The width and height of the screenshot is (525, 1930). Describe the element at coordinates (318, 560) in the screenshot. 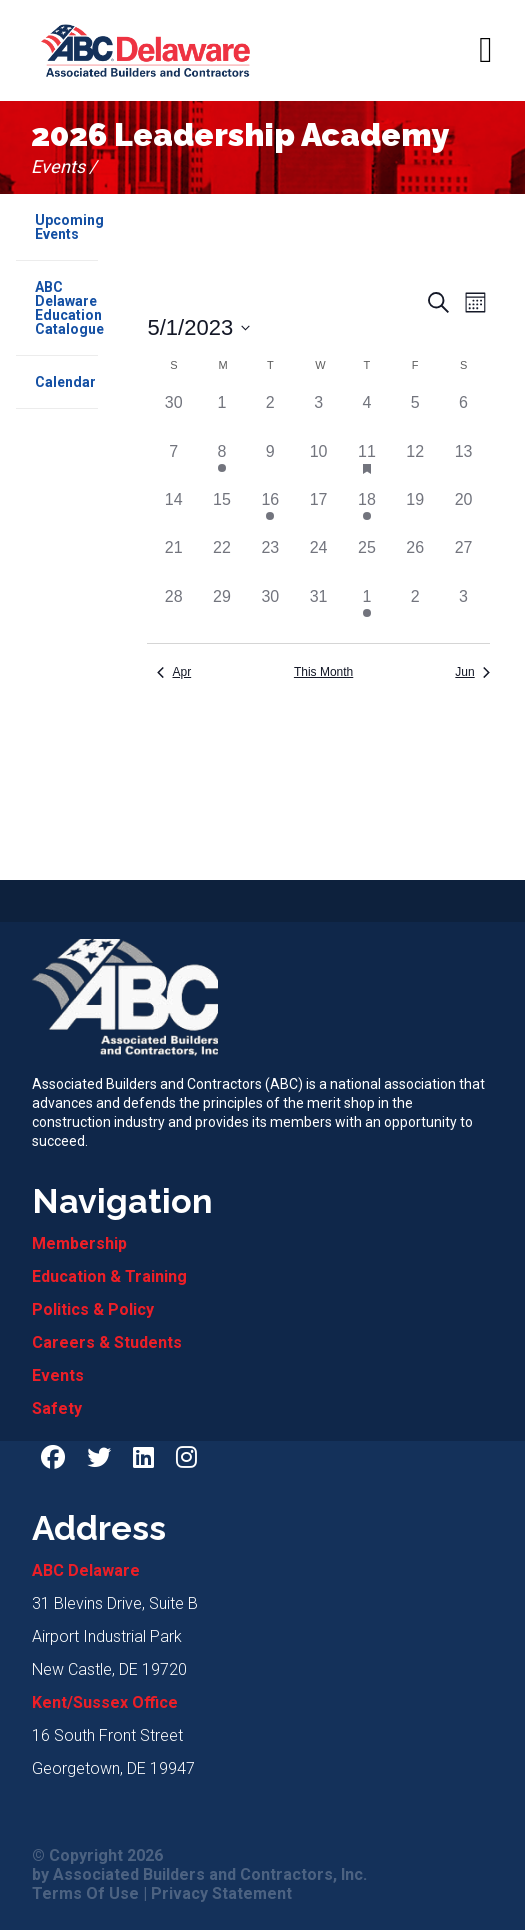

I see `[May 24, 0 events]` at that location.